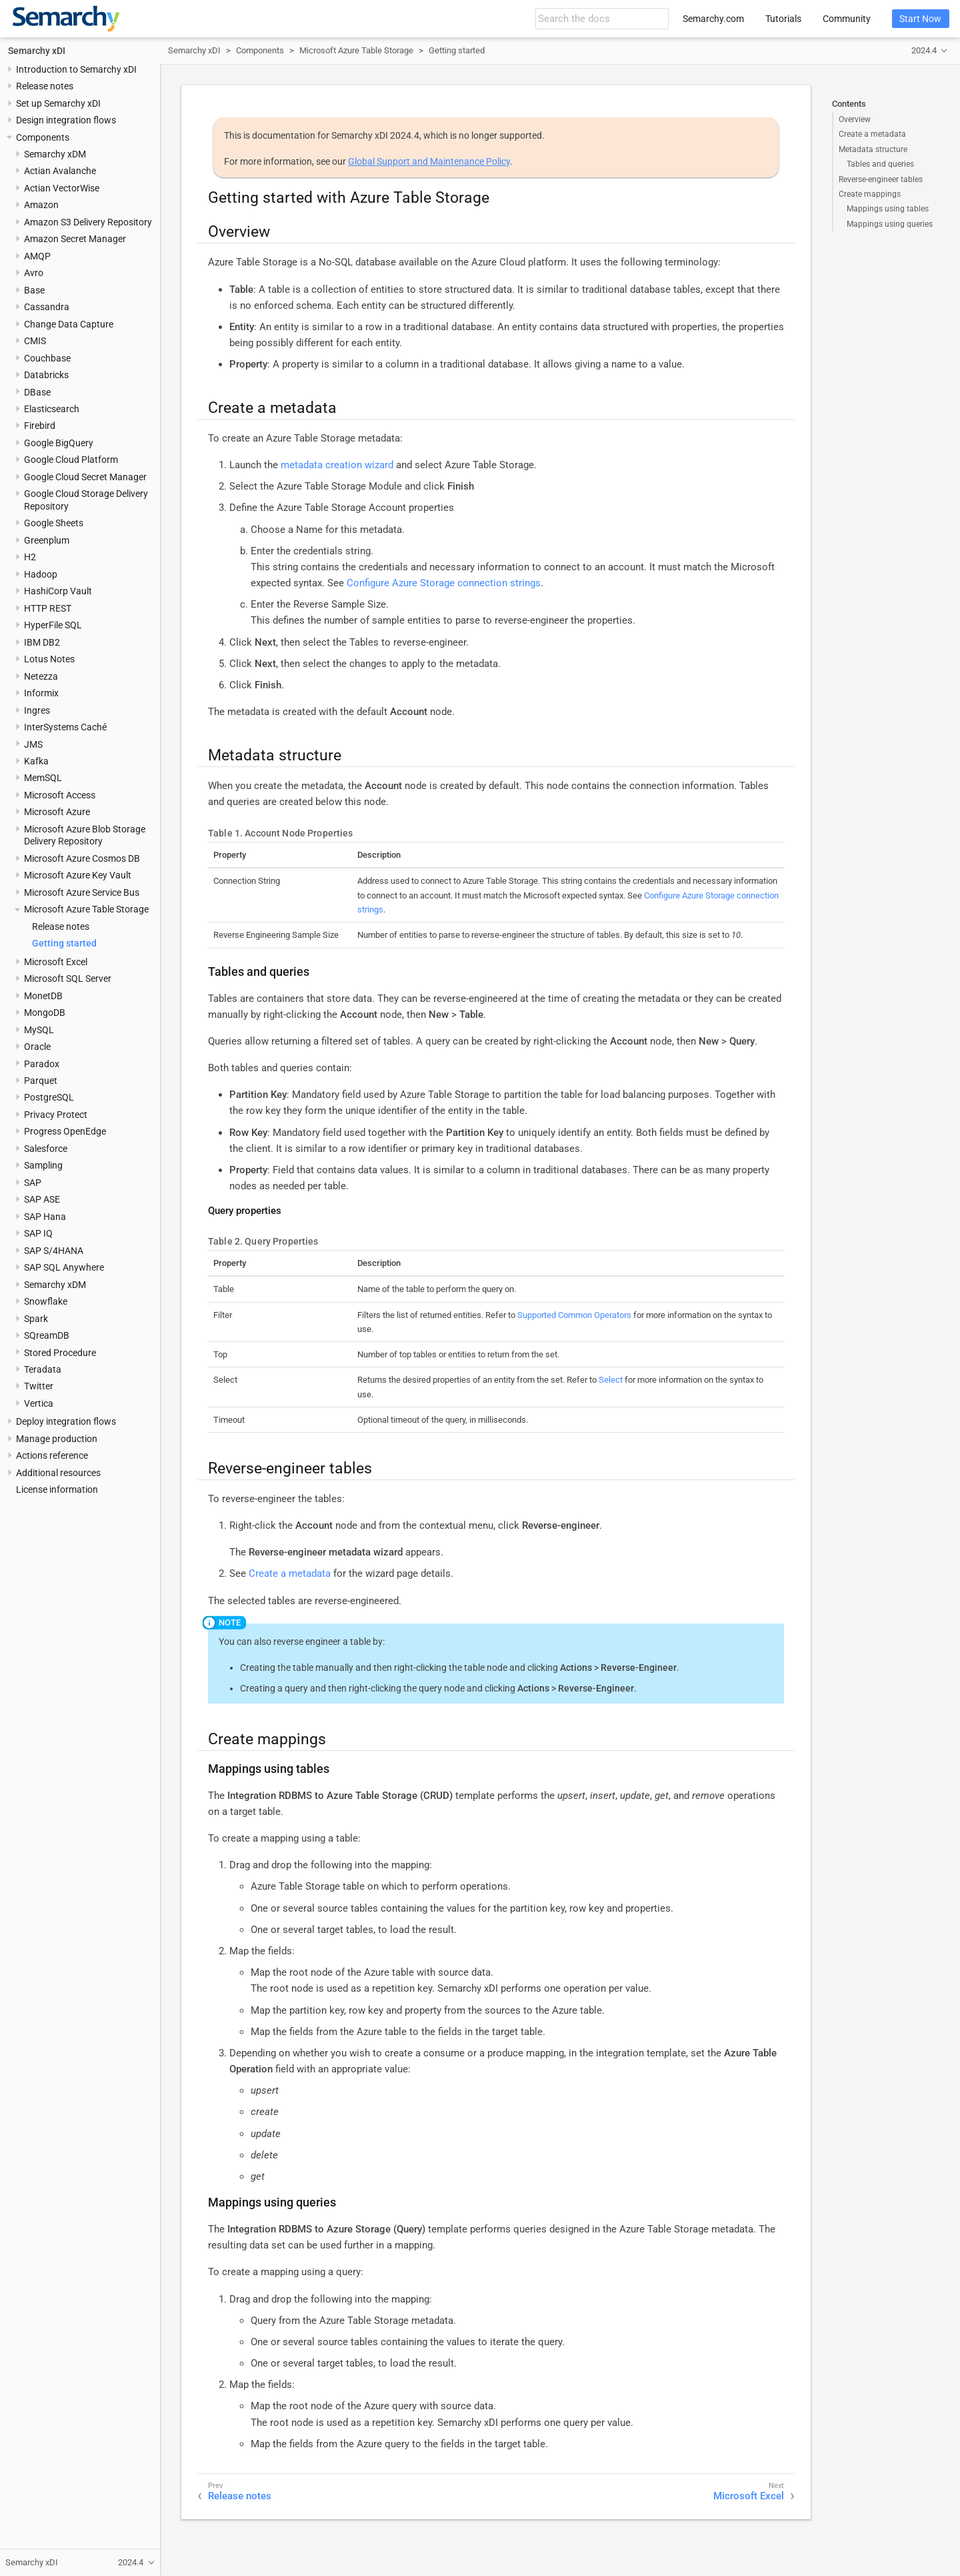  What do you see at coordinates (36, 761) in the screenshot?
I see `Kafka` at bounding box center [36, 761].